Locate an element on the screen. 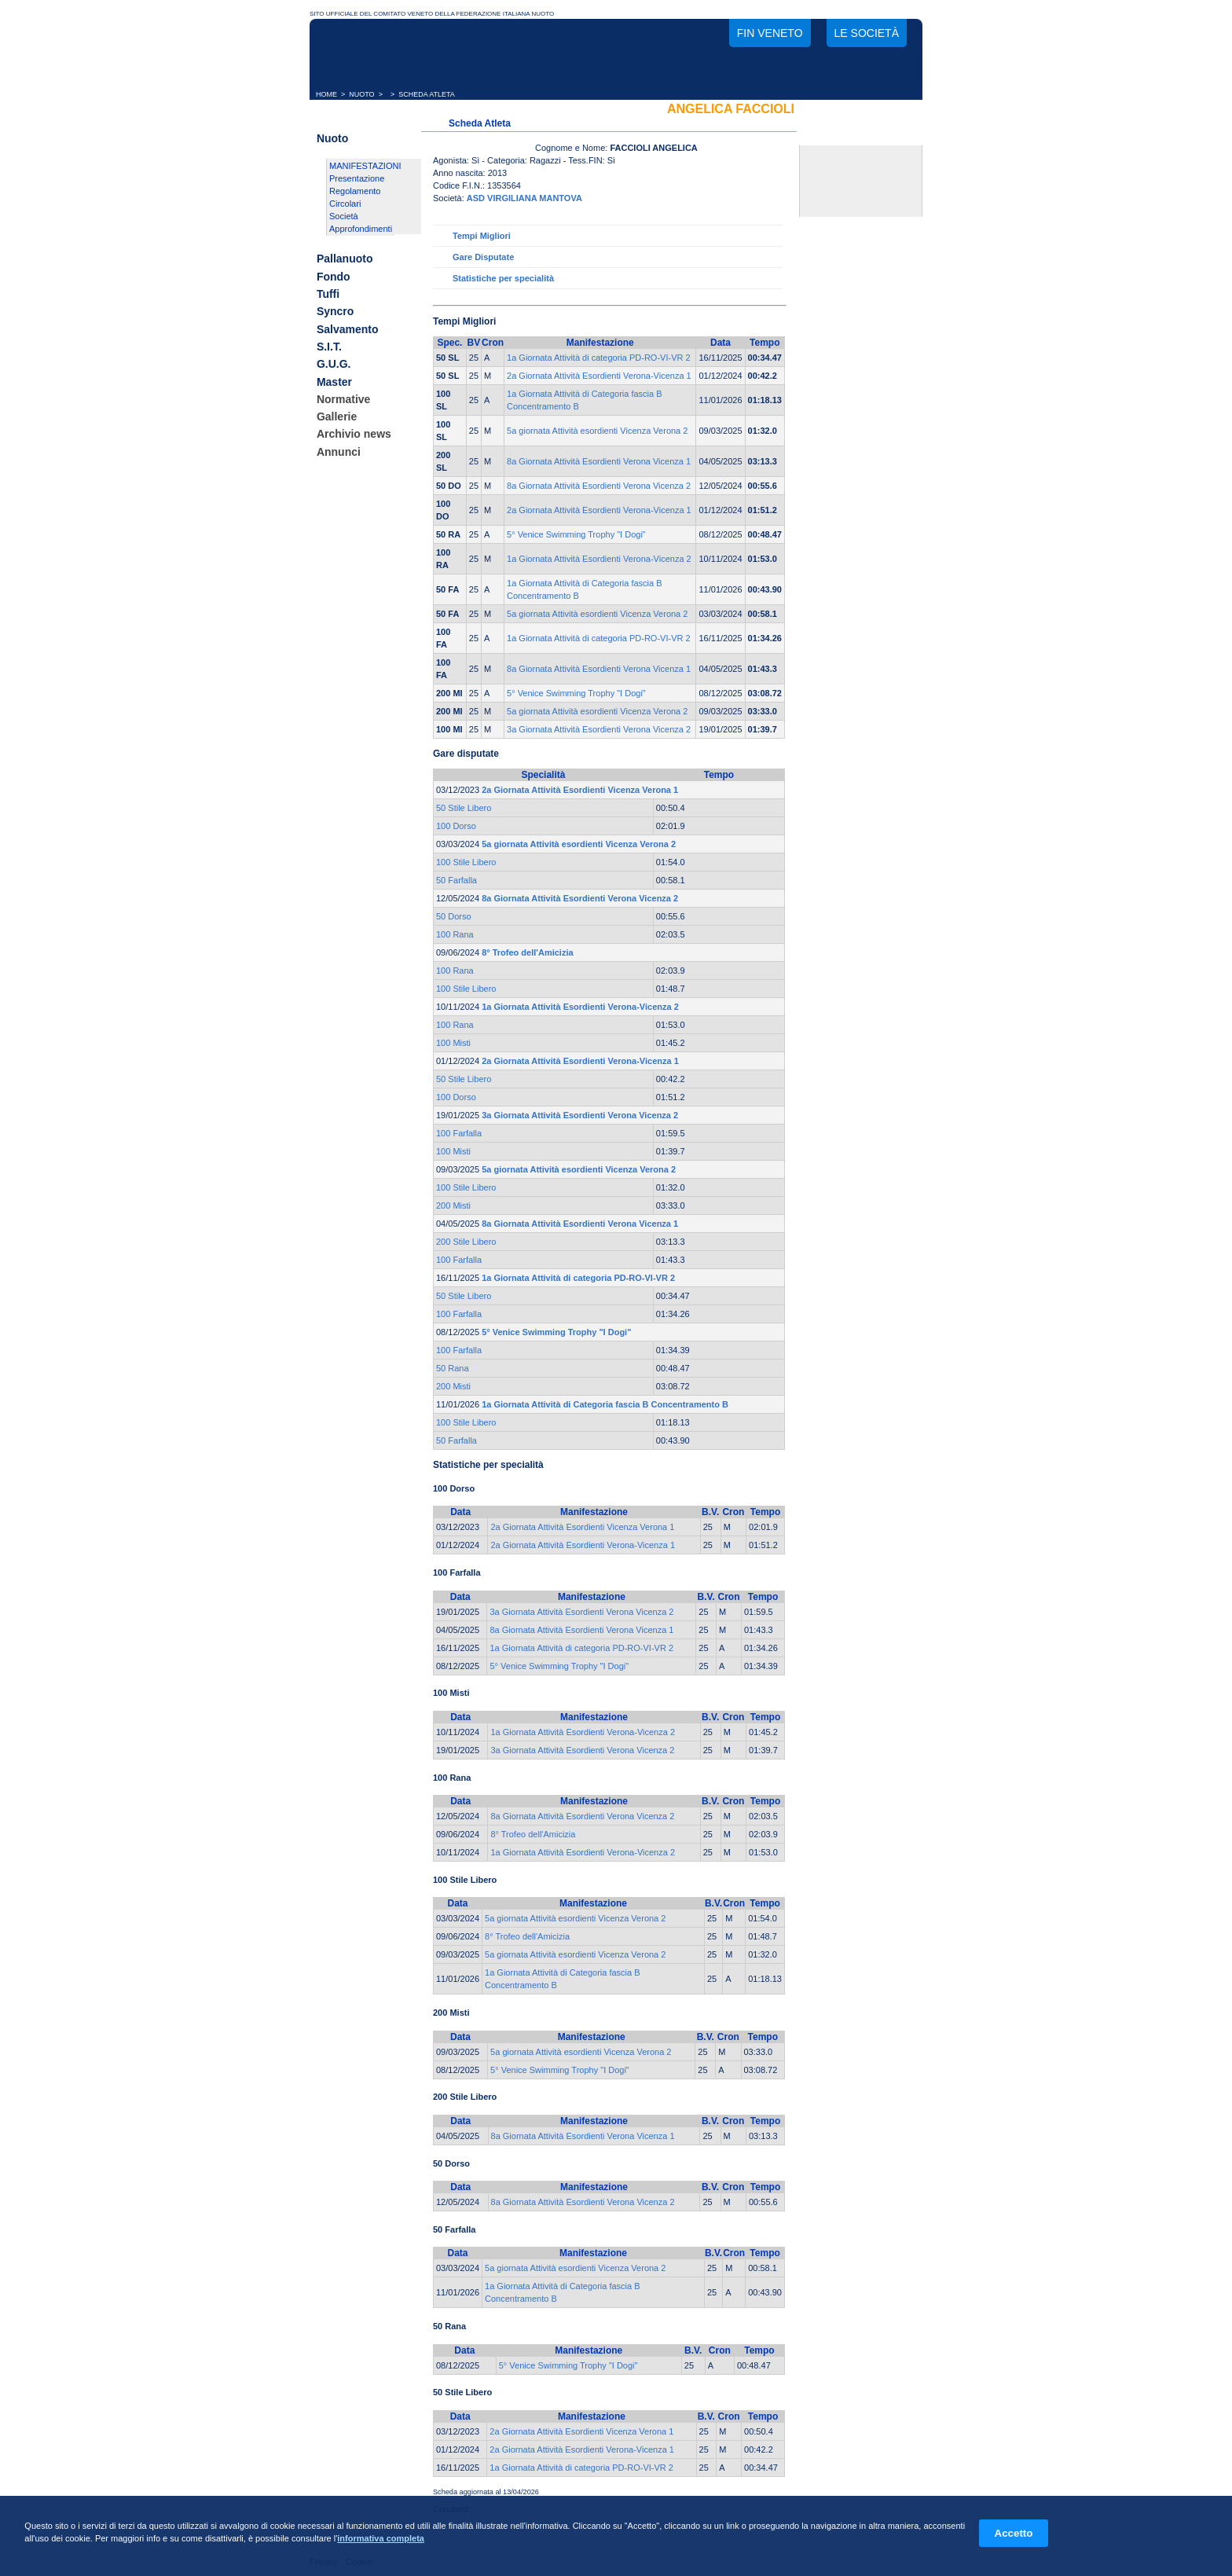 This screenshot has height=2576, width=1232. 3a Giornata Attività Esordienti Verona Vicenza 2 is located at coordinates (599, 729).